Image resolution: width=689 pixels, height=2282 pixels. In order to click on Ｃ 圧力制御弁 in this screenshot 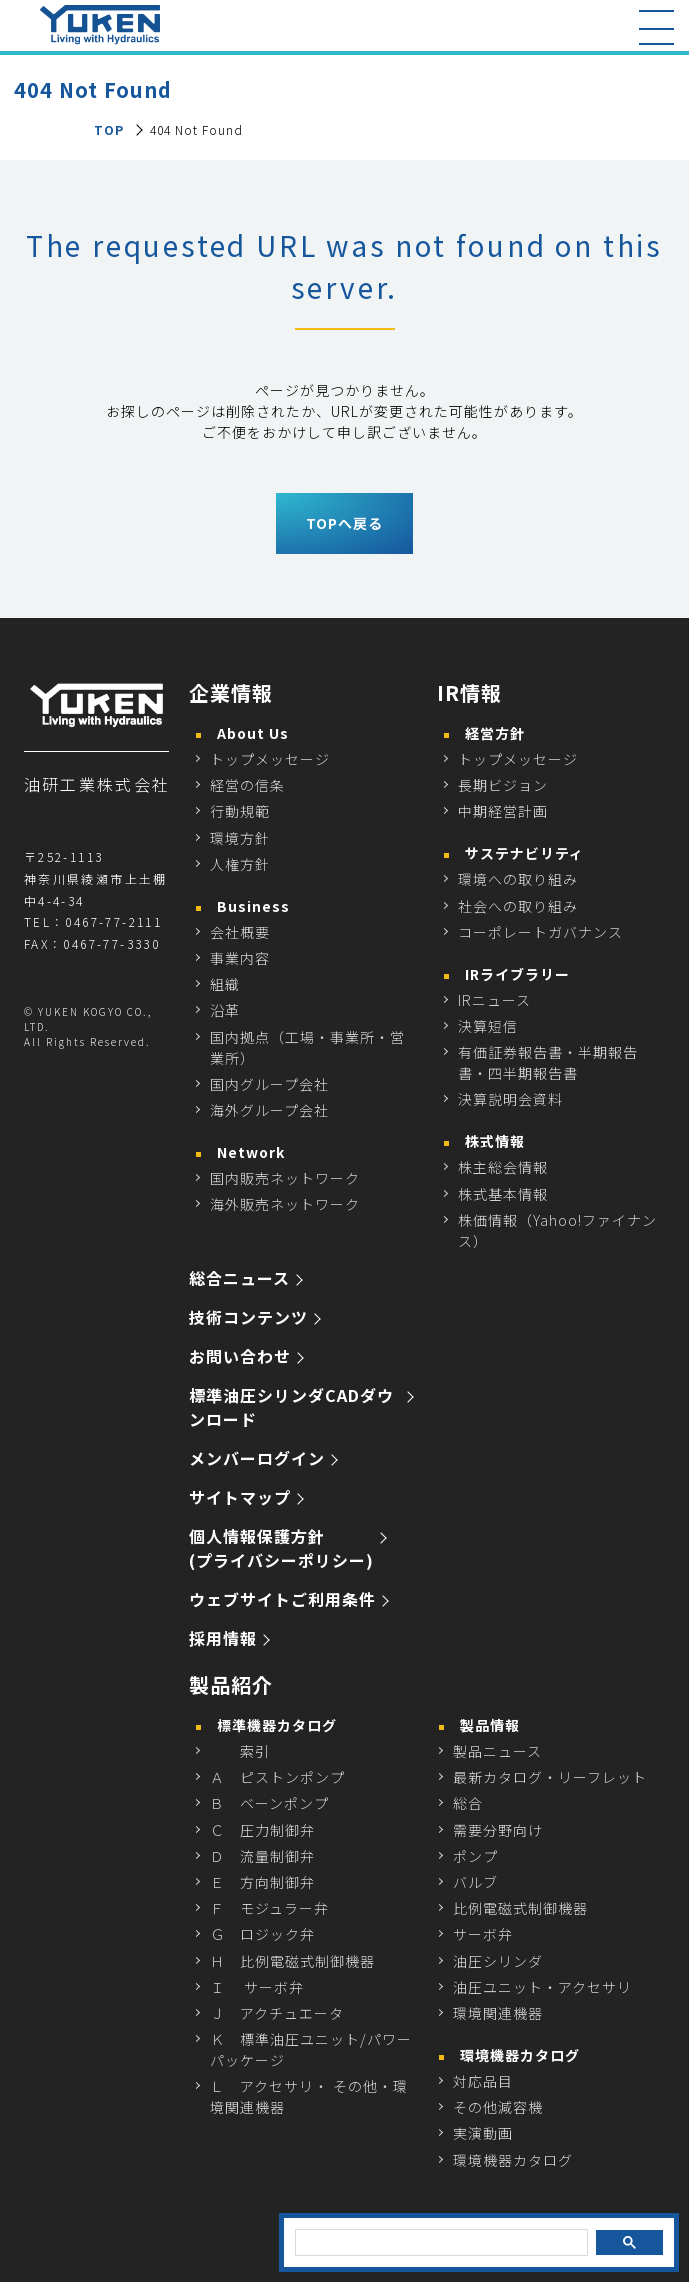, I will do `click(262, 1830)`.